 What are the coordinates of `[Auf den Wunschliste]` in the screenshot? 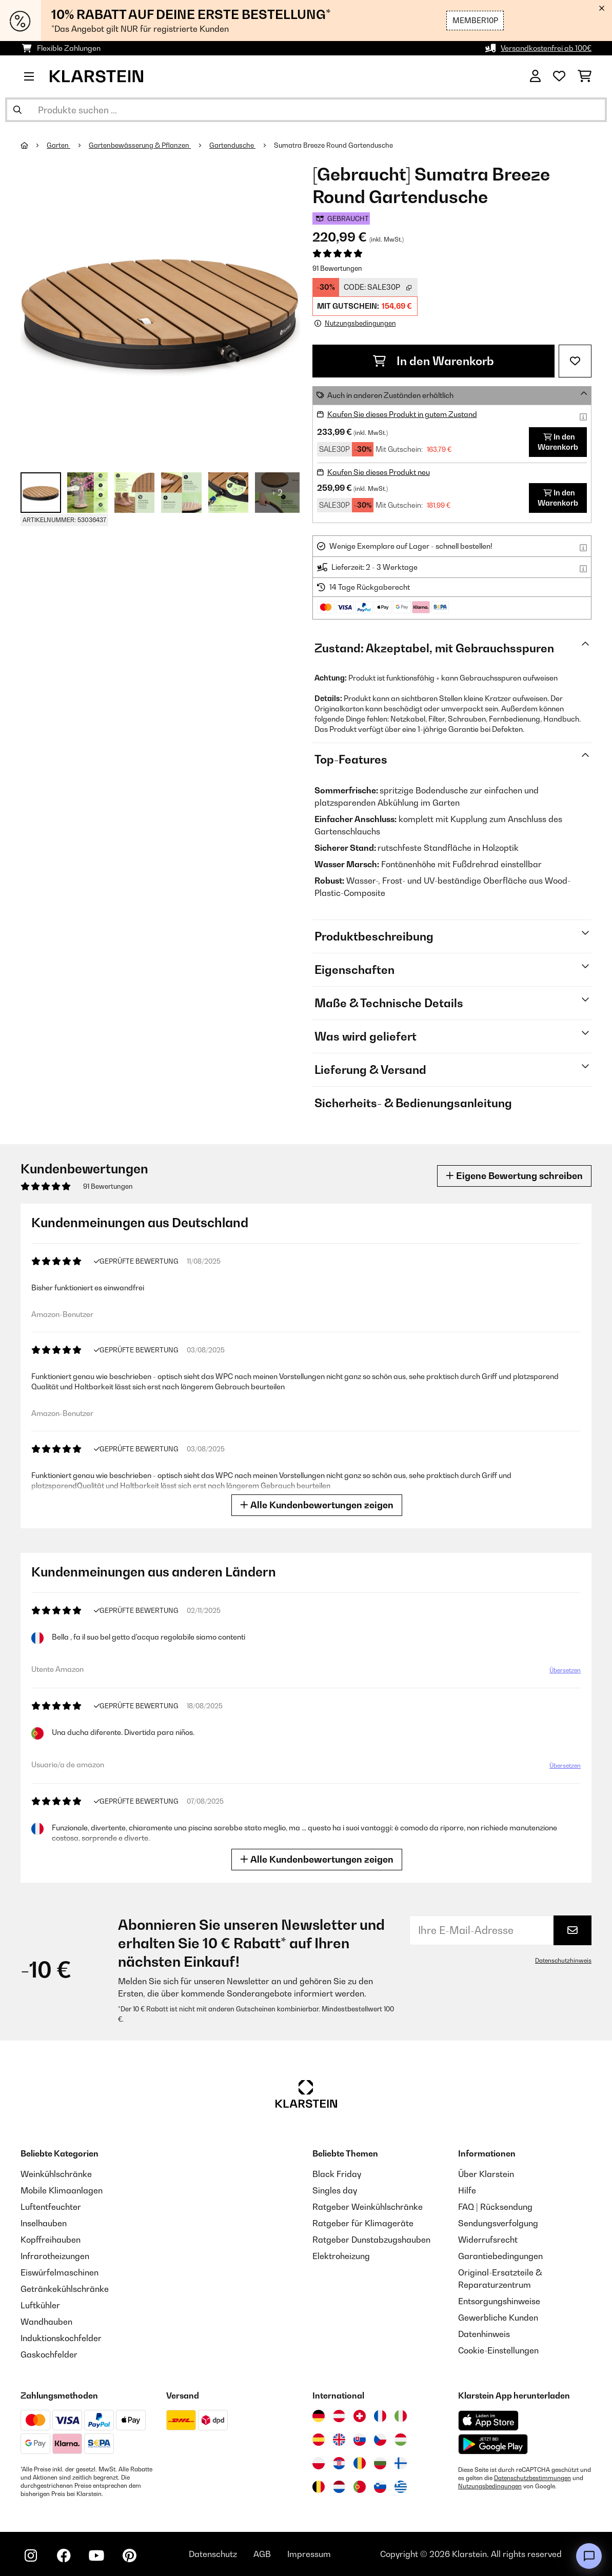 It's located at (575, 361).